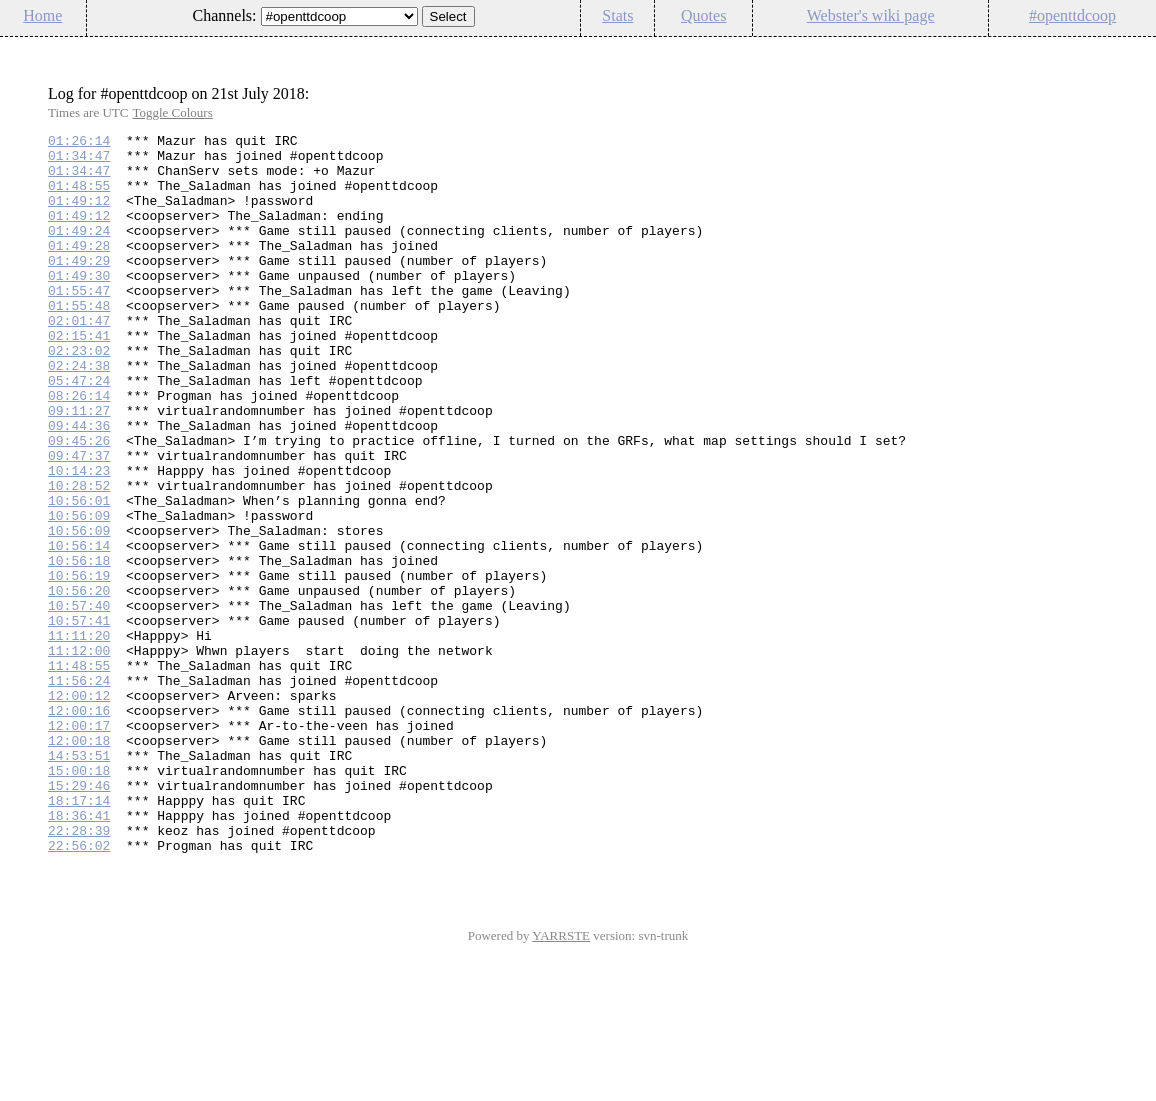 This screenshot has height=1101, width=1156. I want to click on 01:55:47, so click(79, 323).